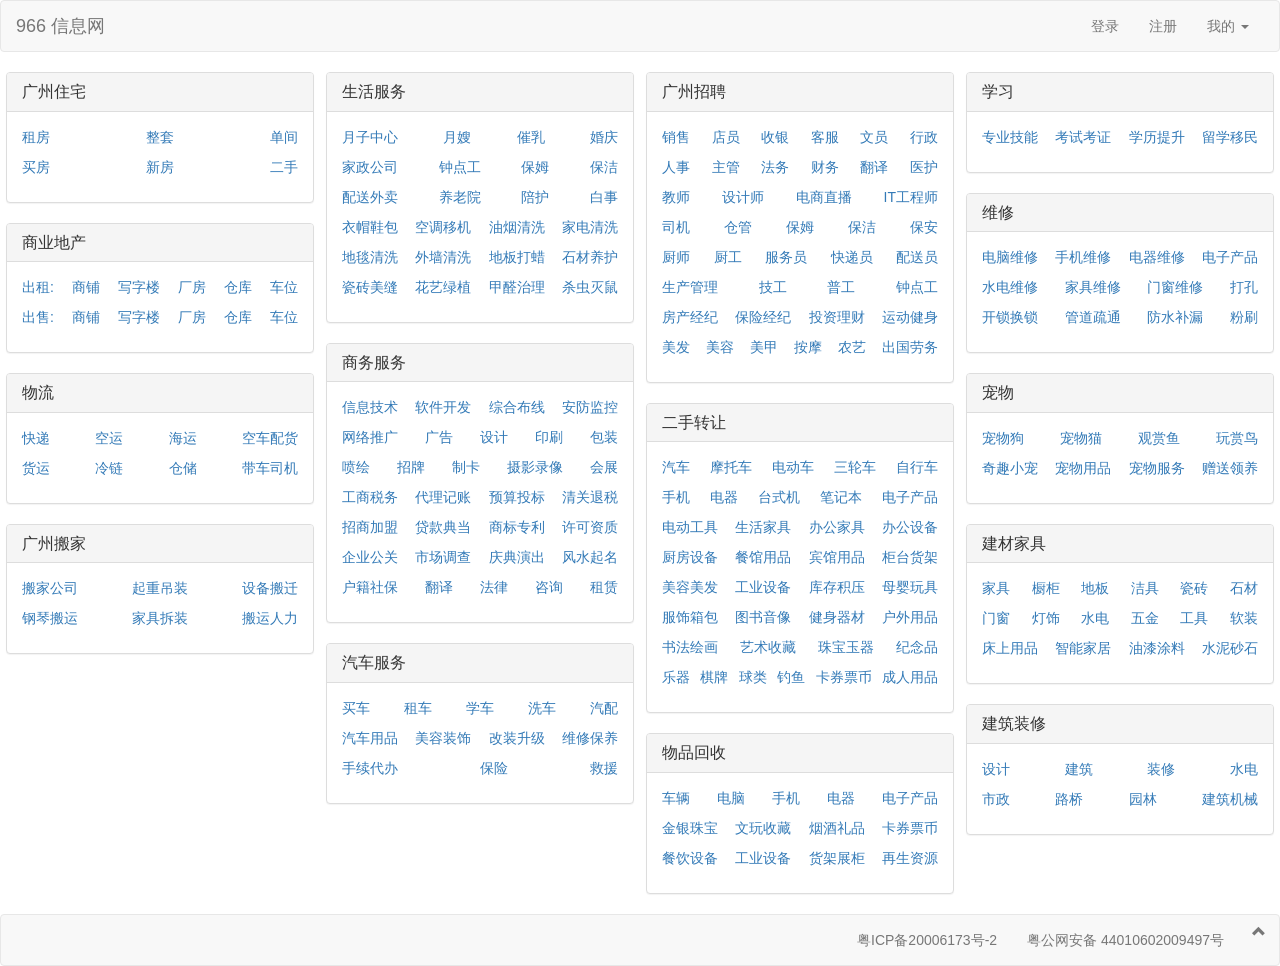  What do you see at coordinates (590, 527) in the screenshot?
I see `许可资质` at bounding box center [590, 527].